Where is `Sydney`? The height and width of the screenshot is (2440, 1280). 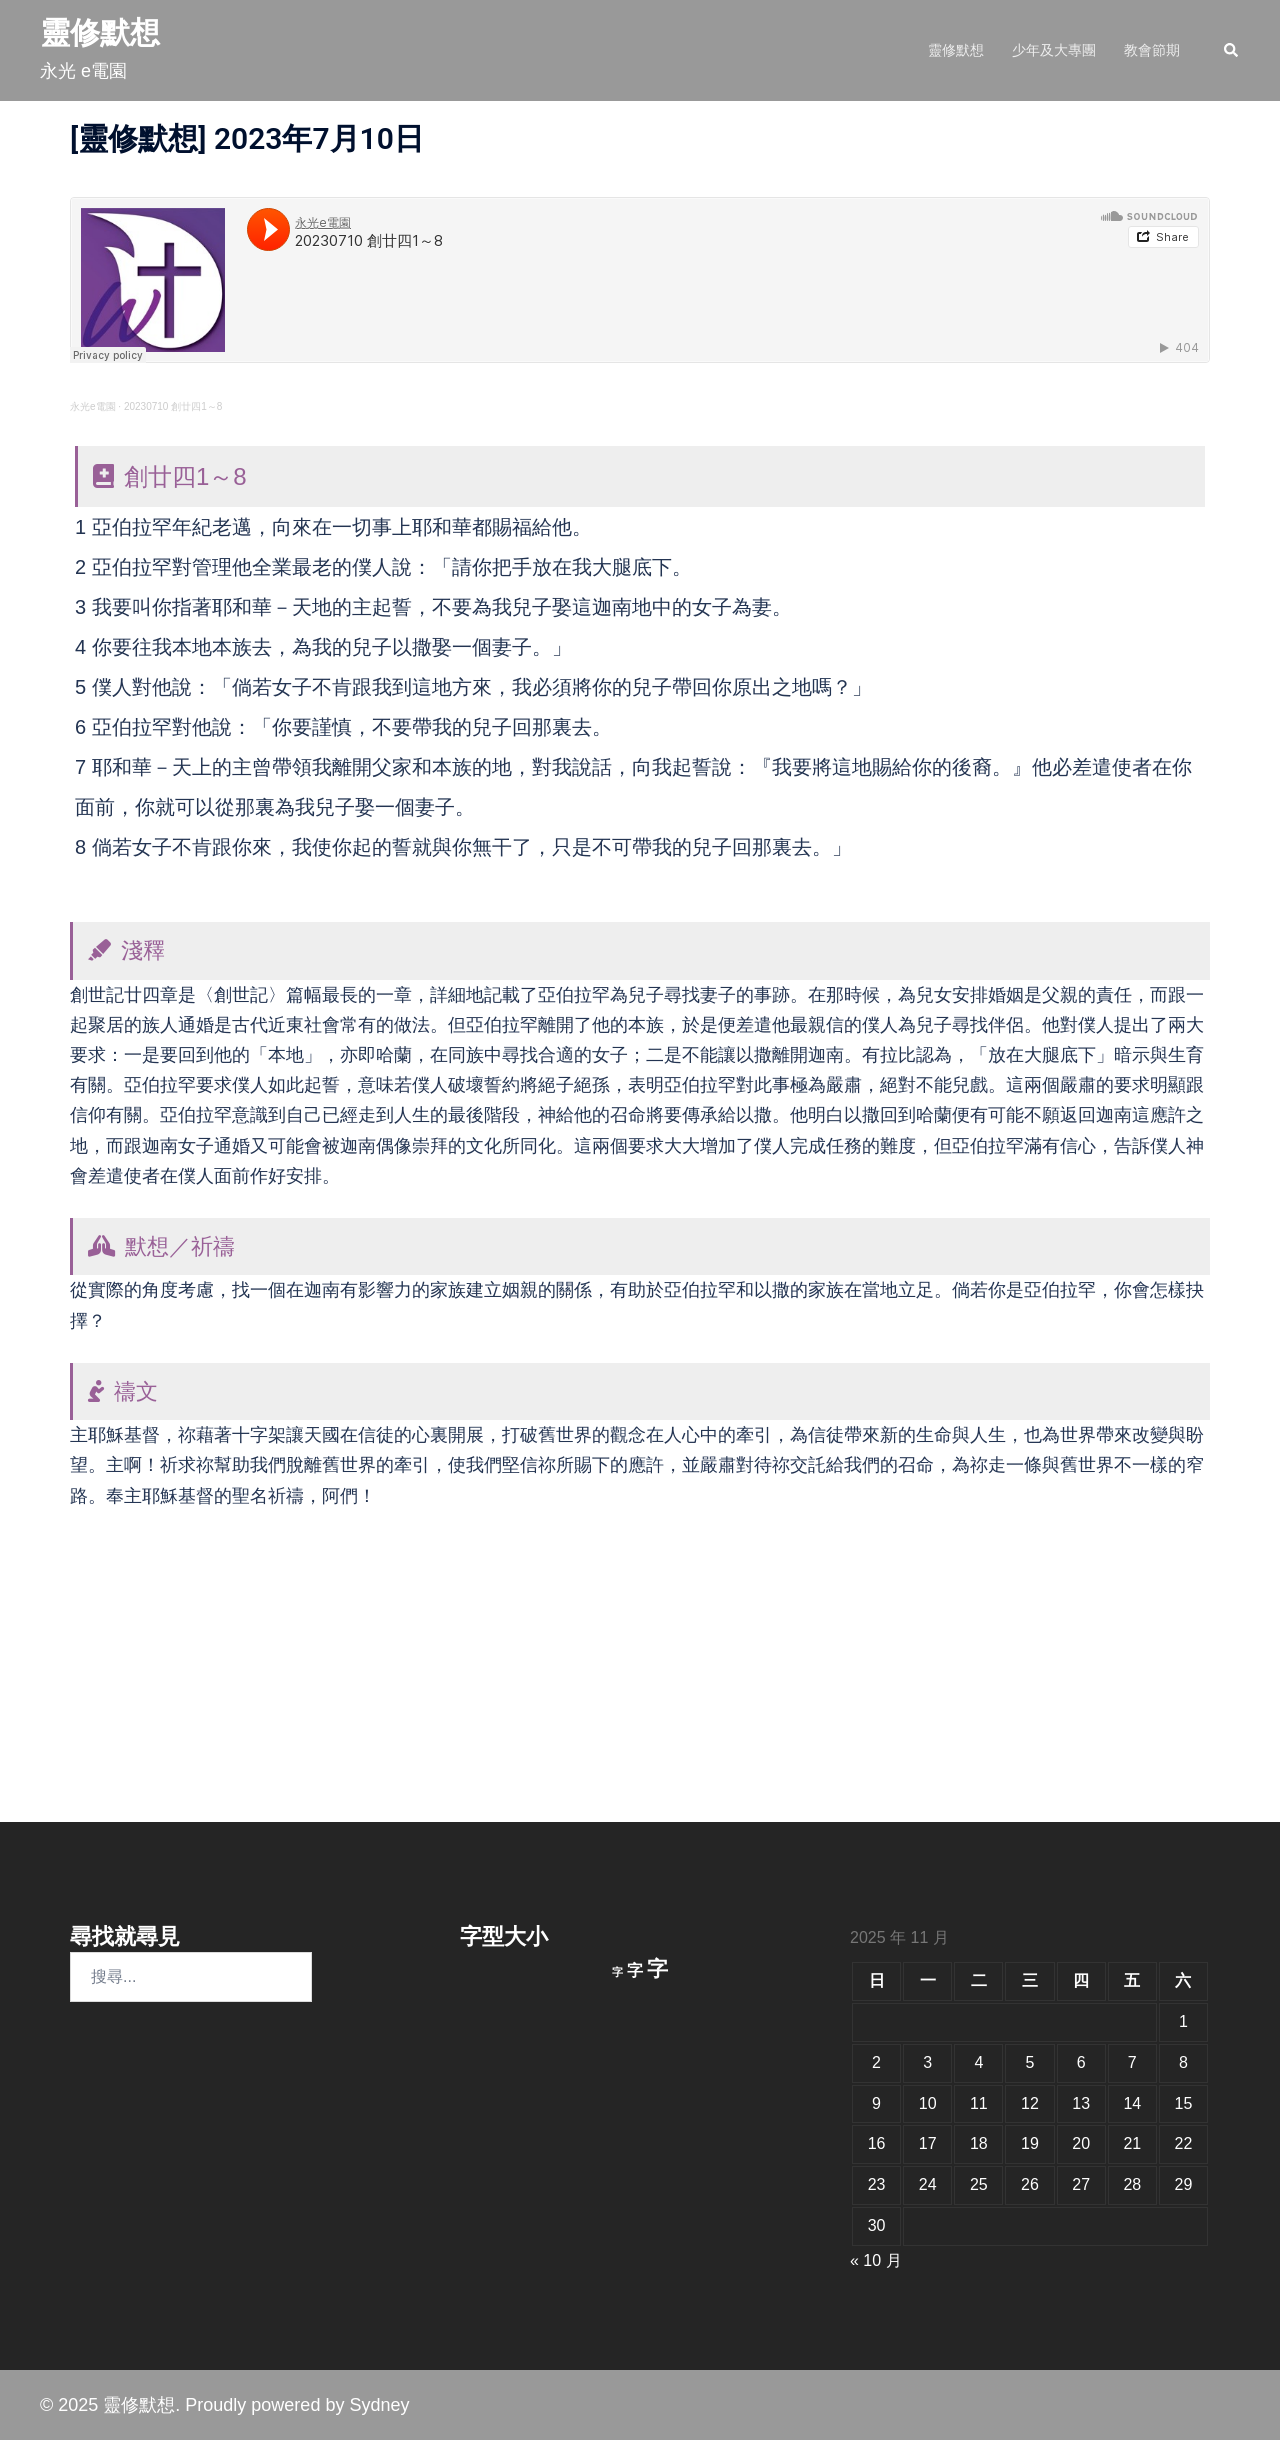
Sydney is located at coordinates (379, 2405).